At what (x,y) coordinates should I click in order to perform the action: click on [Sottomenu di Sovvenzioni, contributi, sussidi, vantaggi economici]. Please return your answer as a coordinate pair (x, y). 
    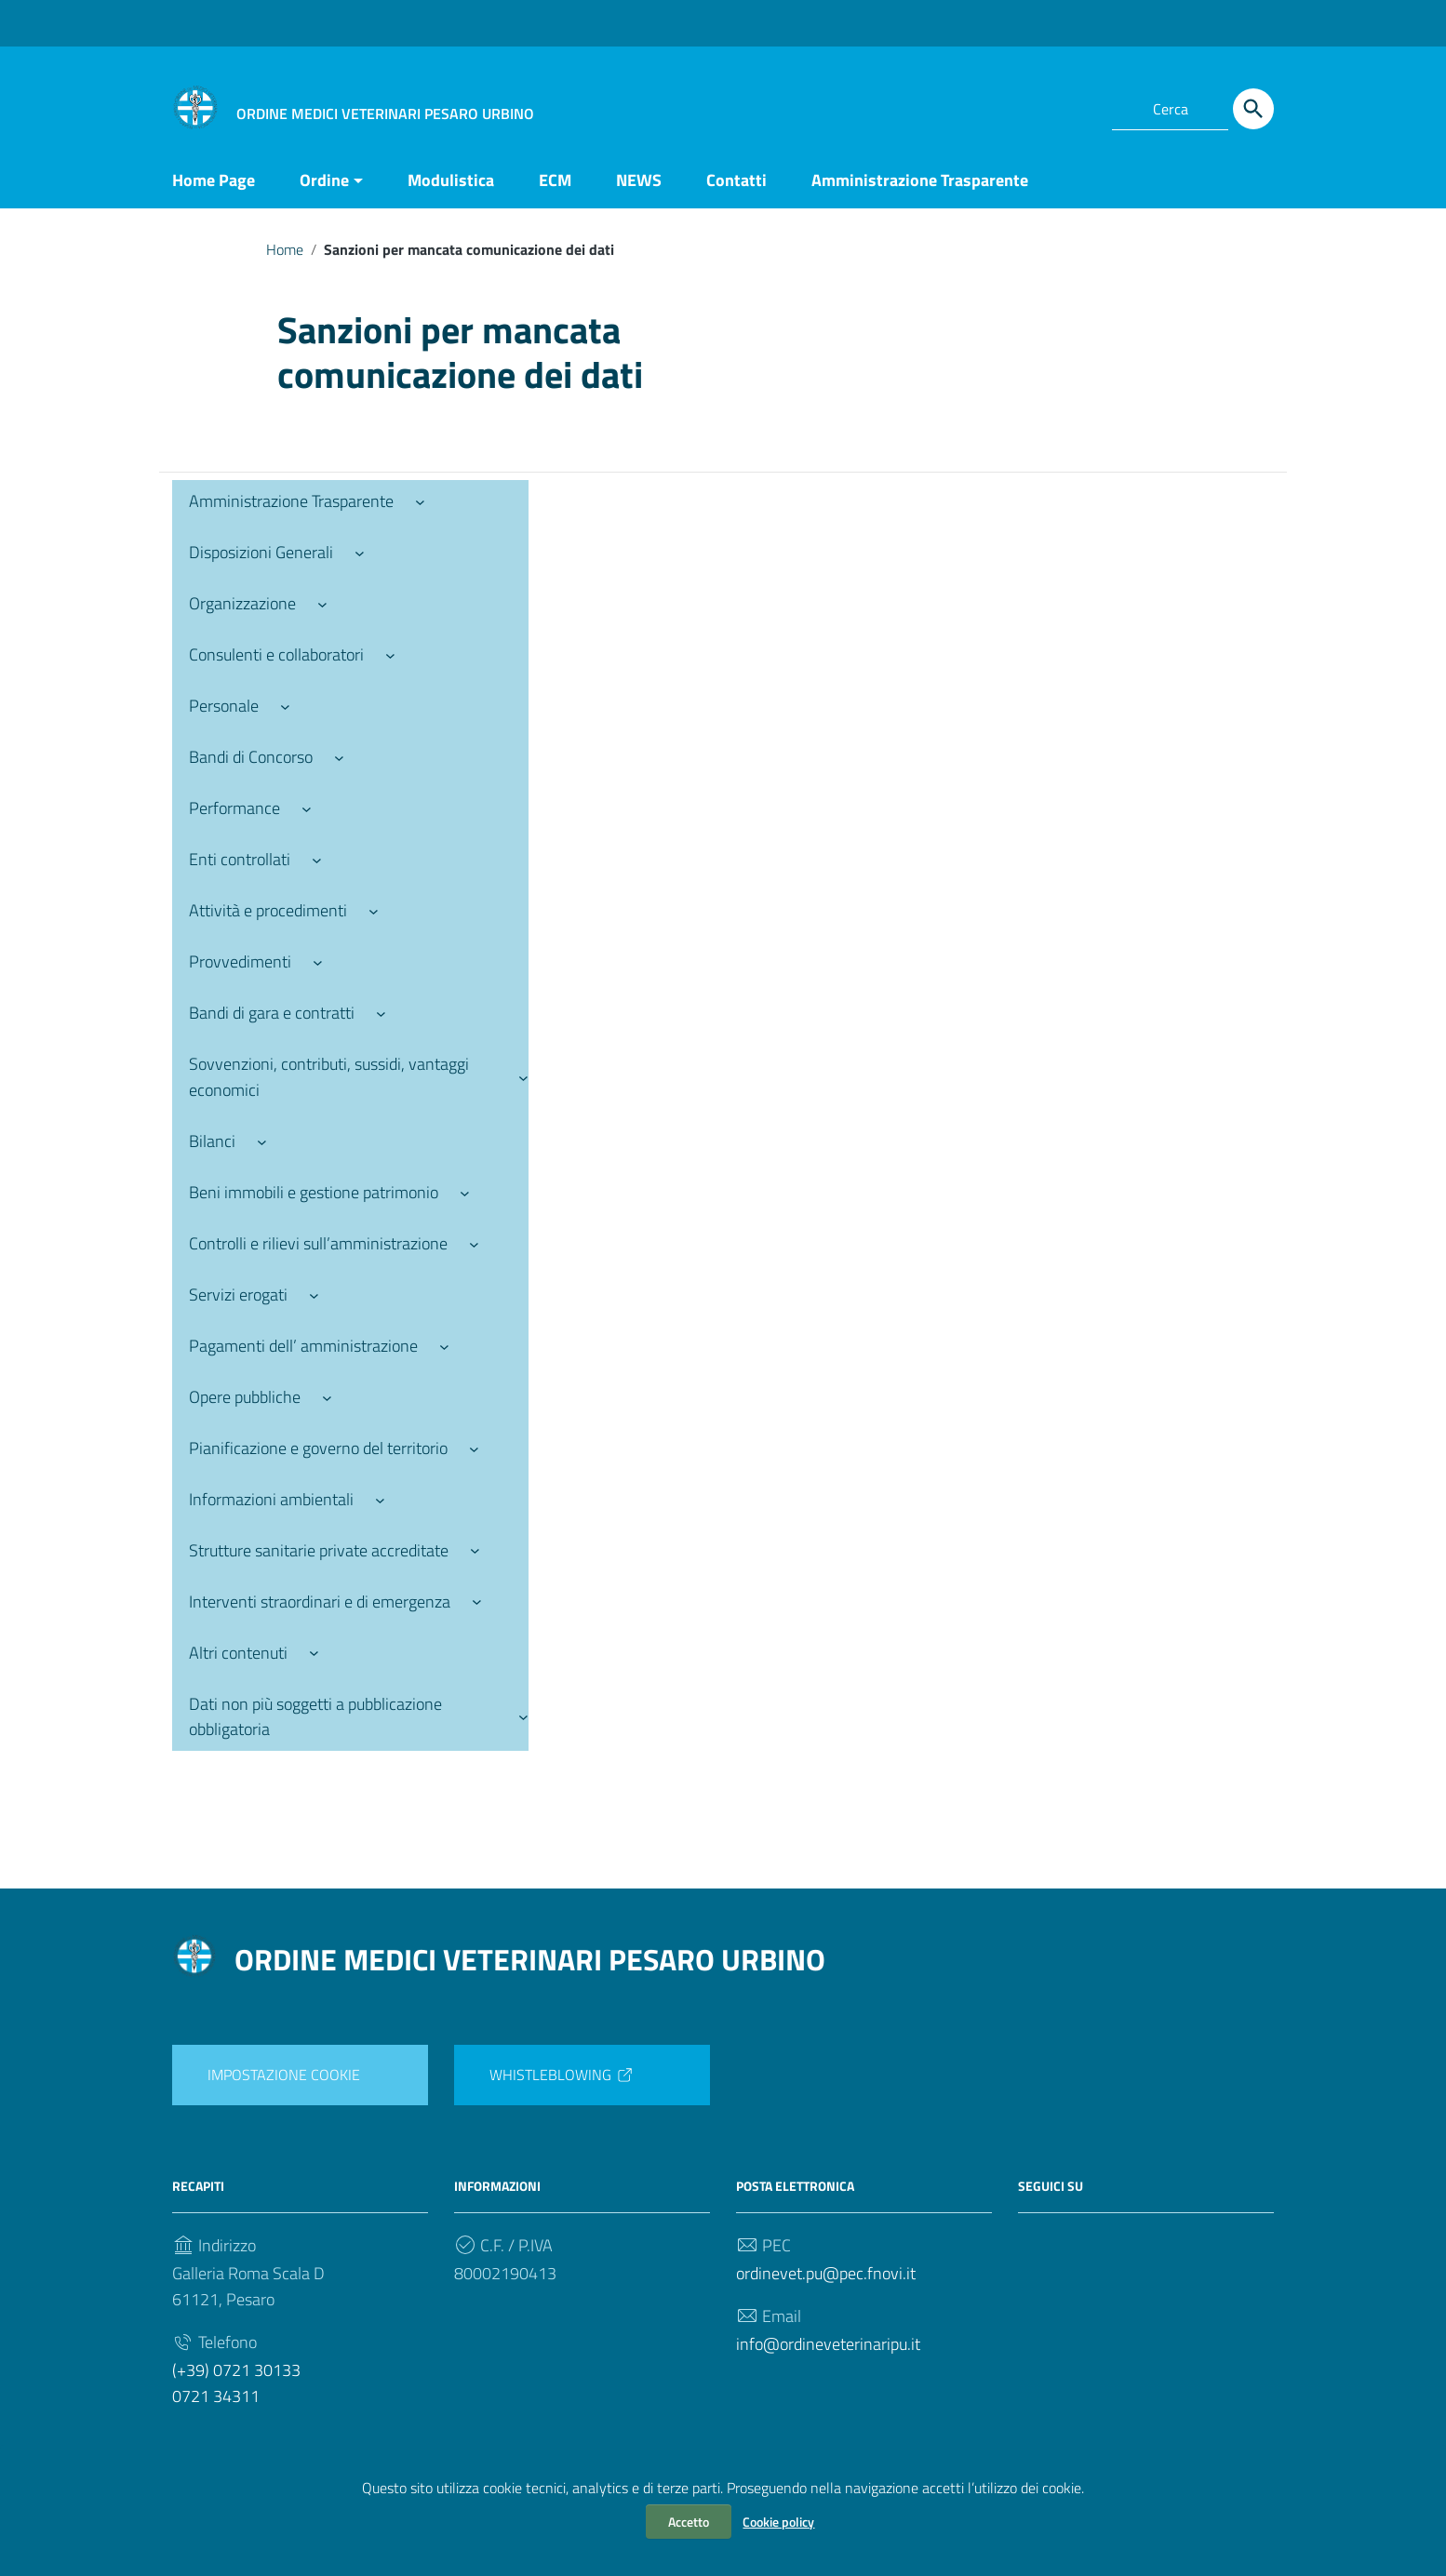
    Looking at the image, I should click on (523, 1077).